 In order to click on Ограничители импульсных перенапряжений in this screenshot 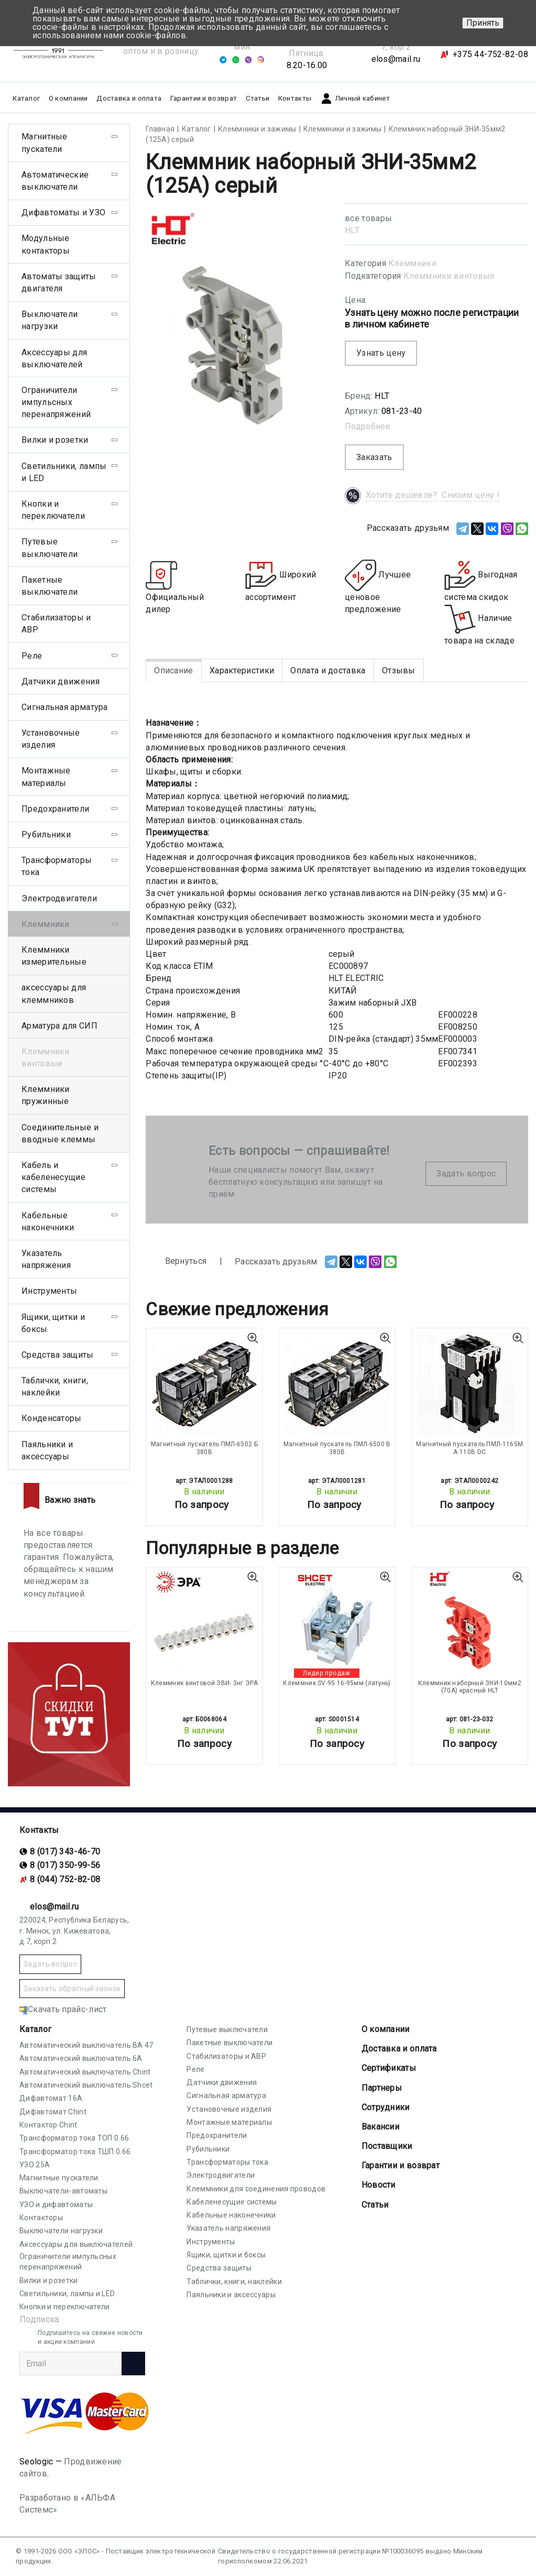, I will do `click(56, 402)`.